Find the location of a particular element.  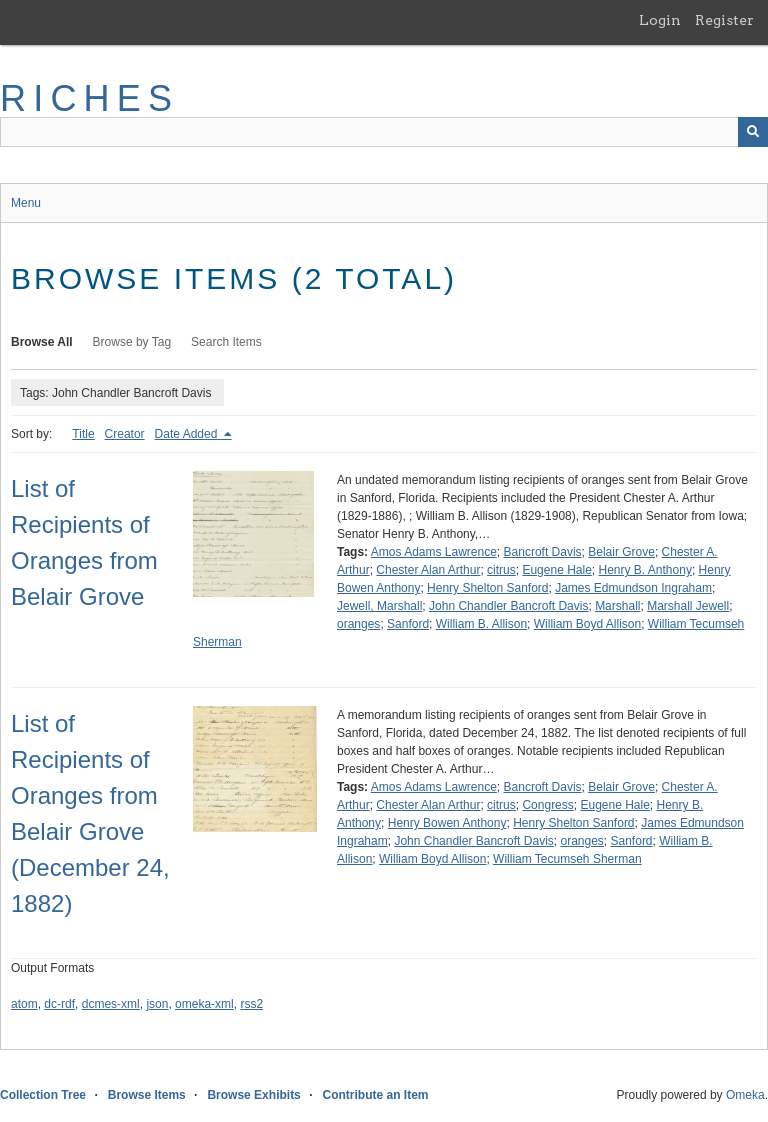

Title is located at coordinates (83, 434).